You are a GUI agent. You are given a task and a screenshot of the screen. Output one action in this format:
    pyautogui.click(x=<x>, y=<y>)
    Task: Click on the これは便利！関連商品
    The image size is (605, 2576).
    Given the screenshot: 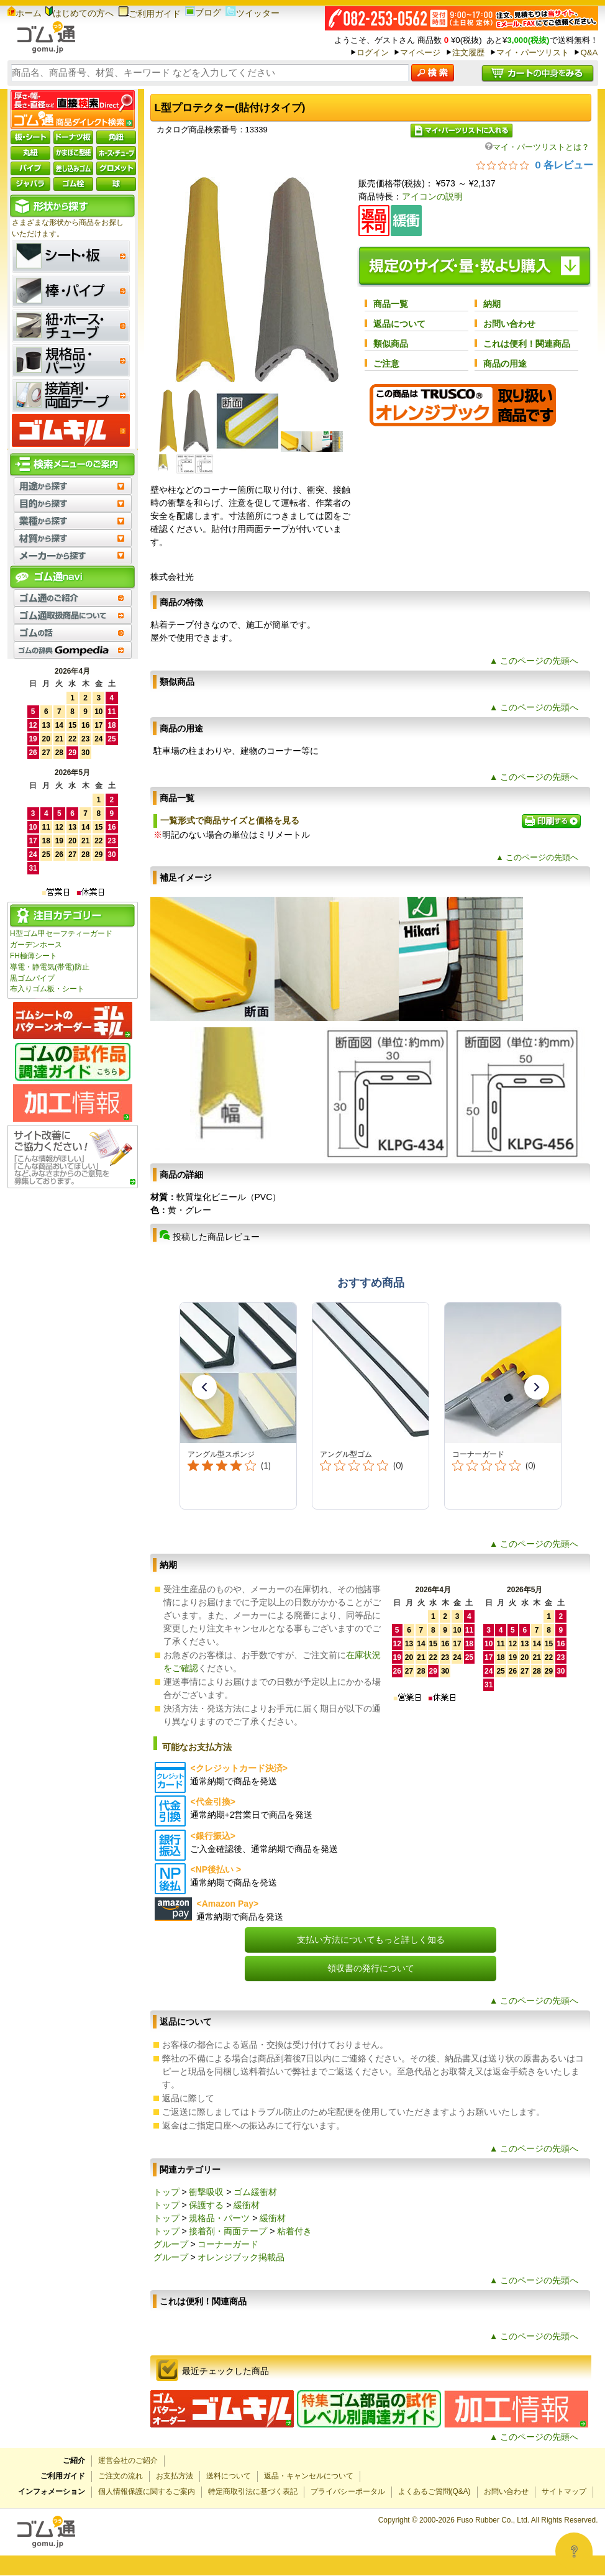 What is the action you would take?
    pyautogui.click(x=526, y=344)
    